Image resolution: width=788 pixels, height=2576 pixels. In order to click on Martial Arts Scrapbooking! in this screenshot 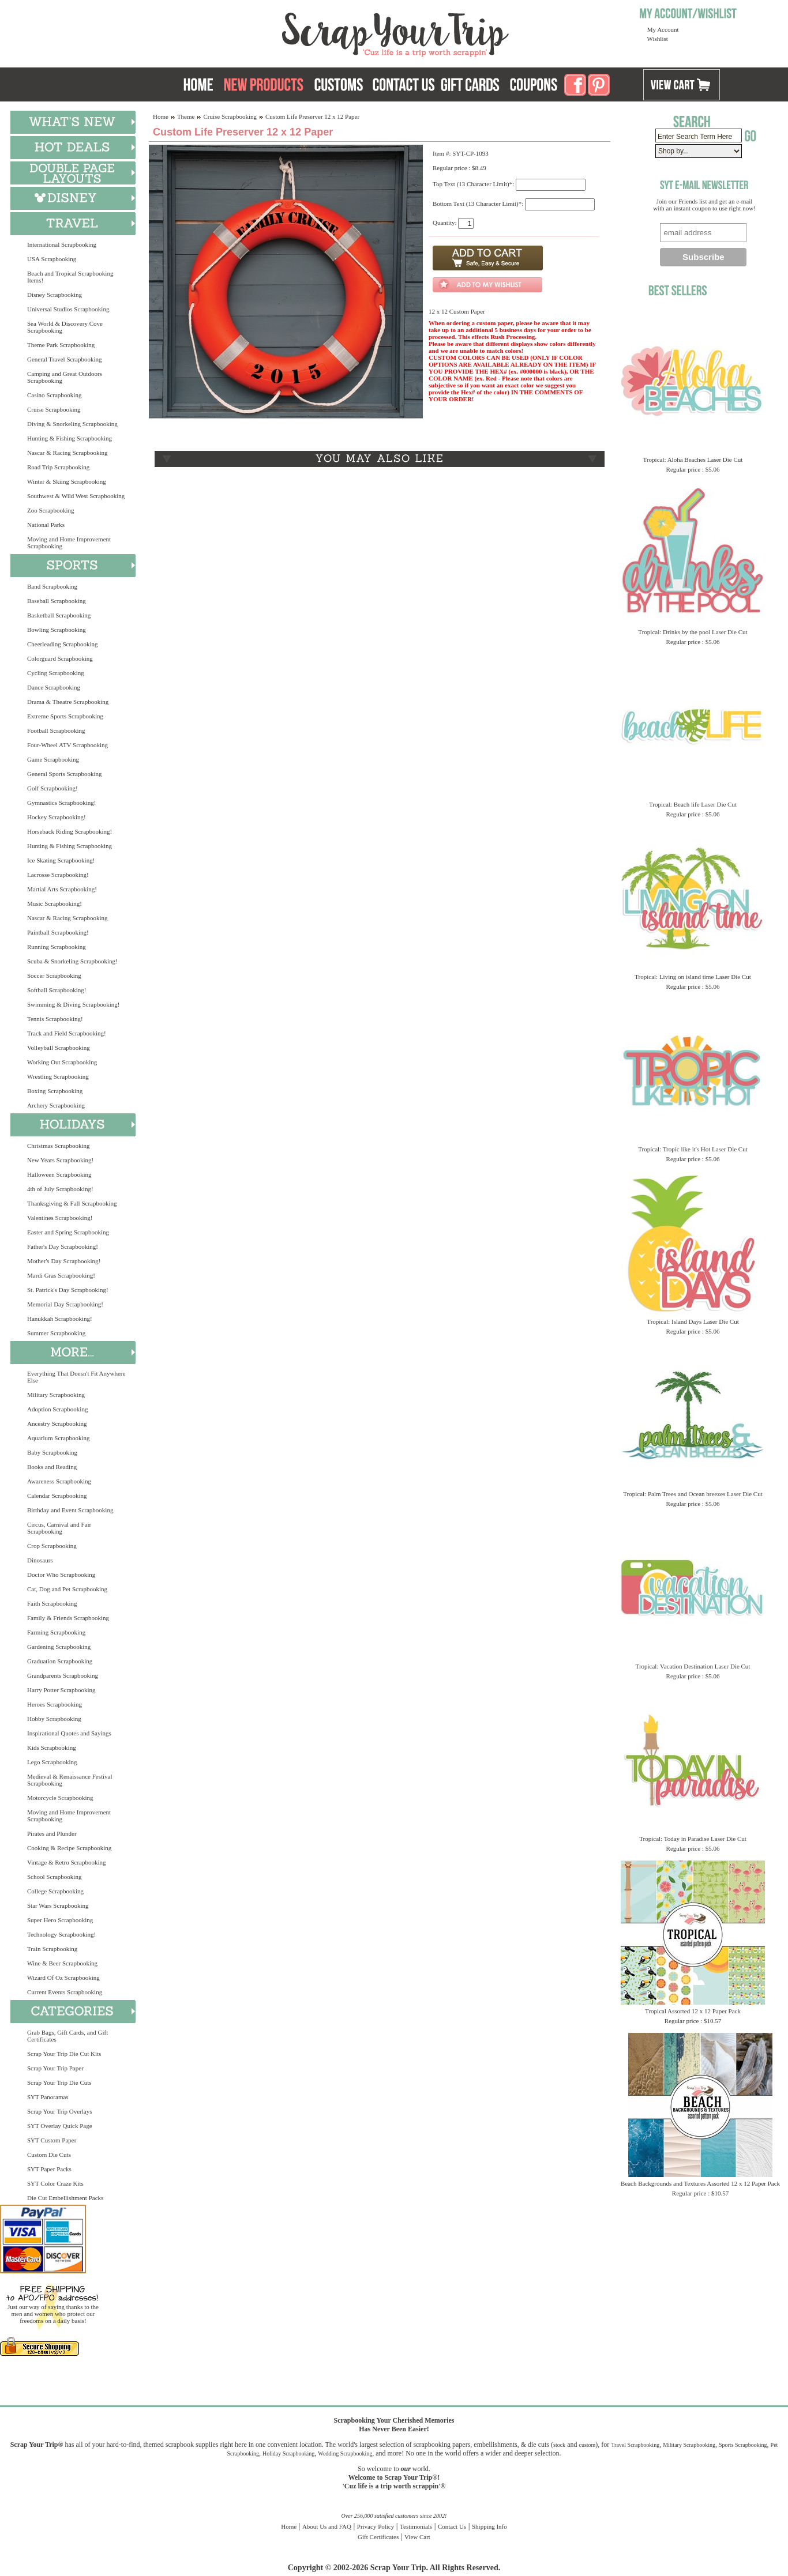, I will do `click(62, 889)`.